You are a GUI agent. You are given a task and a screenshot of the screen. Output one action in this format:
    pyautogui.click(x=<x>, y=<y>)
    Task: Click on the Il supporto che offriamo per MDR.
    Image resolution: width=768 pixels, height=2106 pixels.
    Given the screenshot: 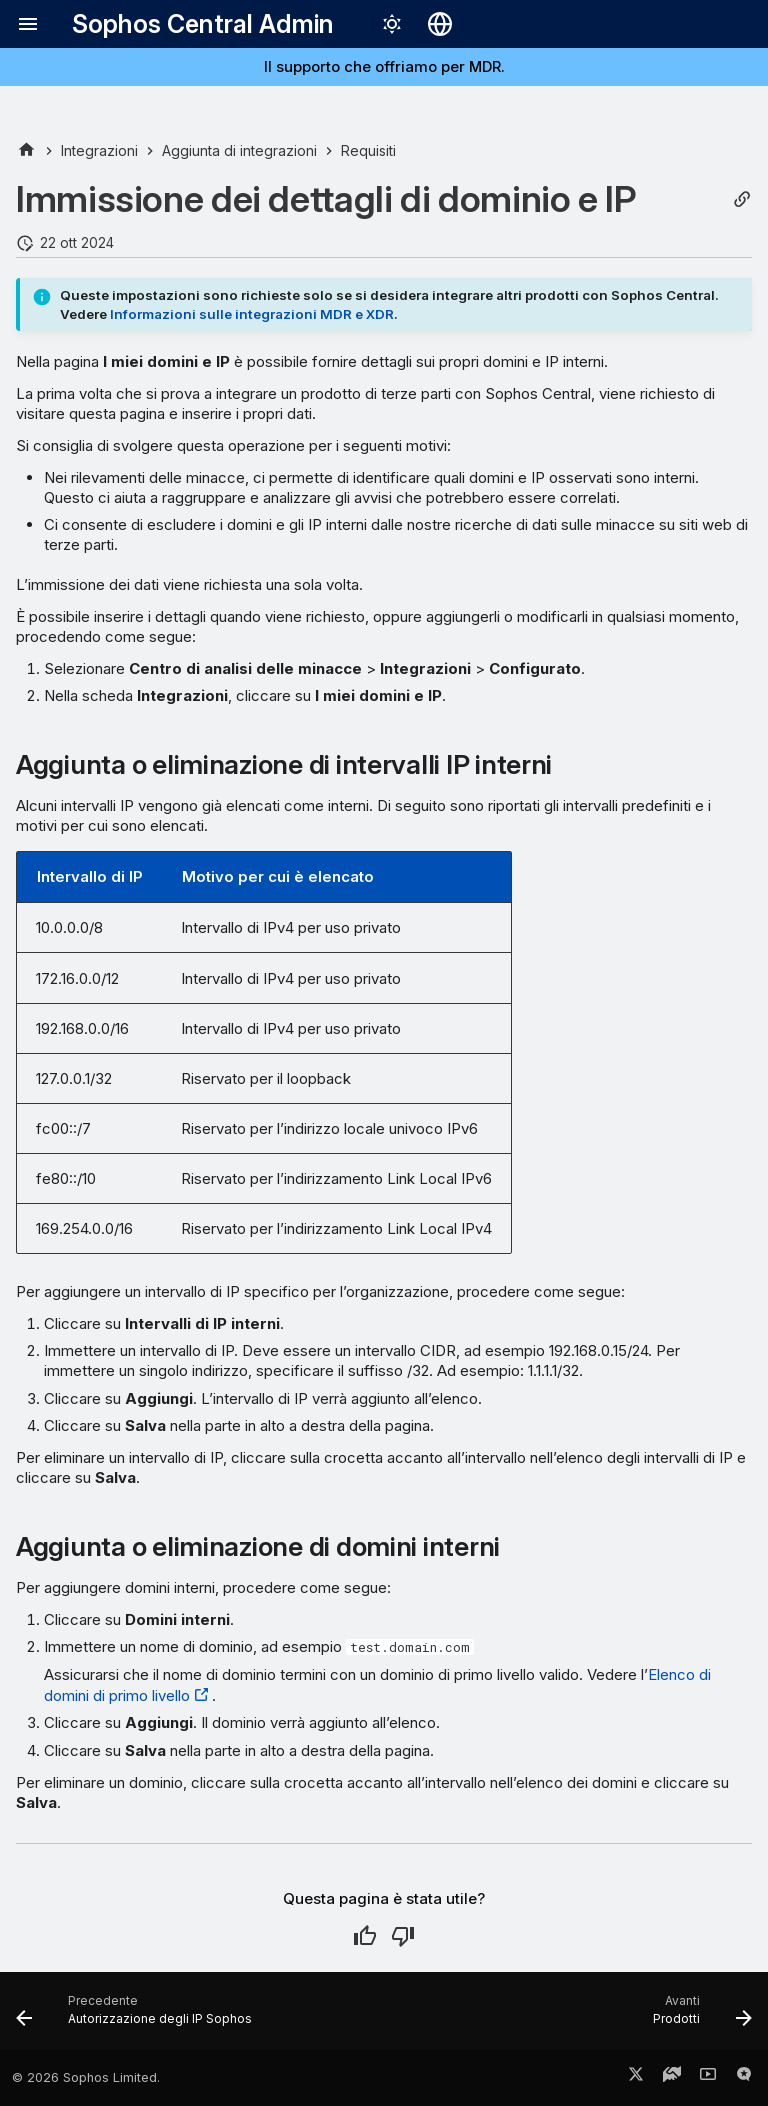 What is the action you would take?
    pyautogui.click(x=384, y=66)
    